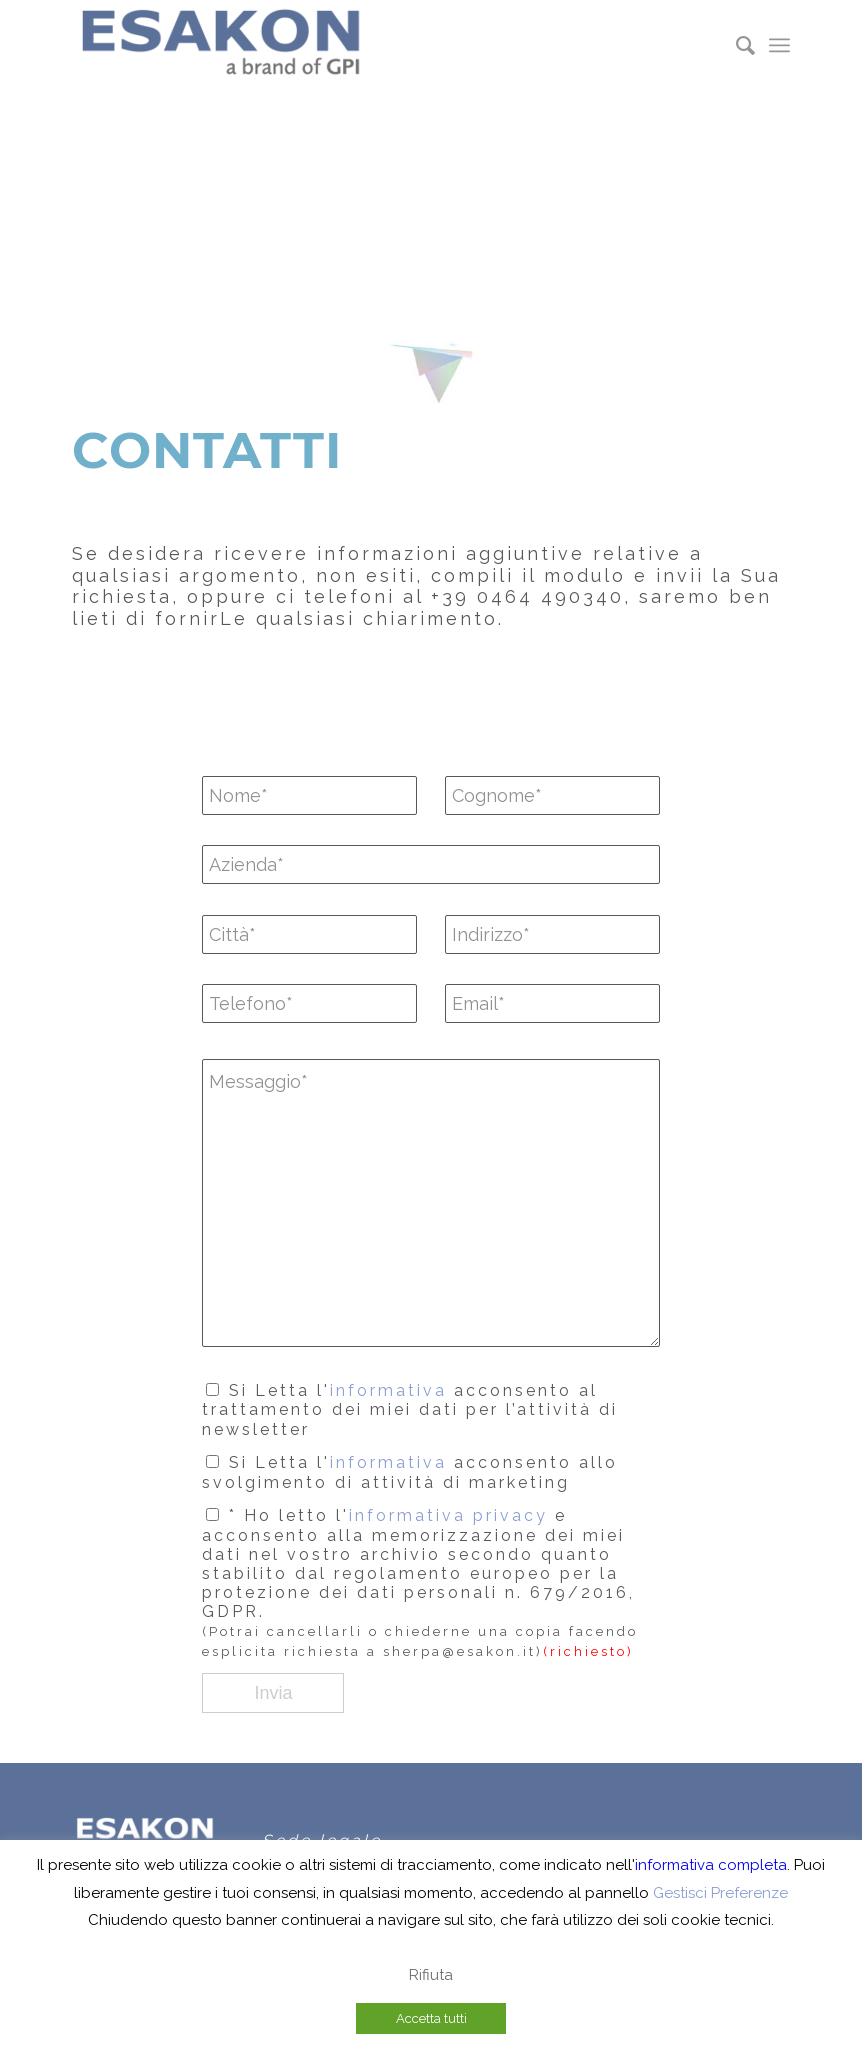  I want to click on Gestisci Preferenze [button], so click(720, 1893).